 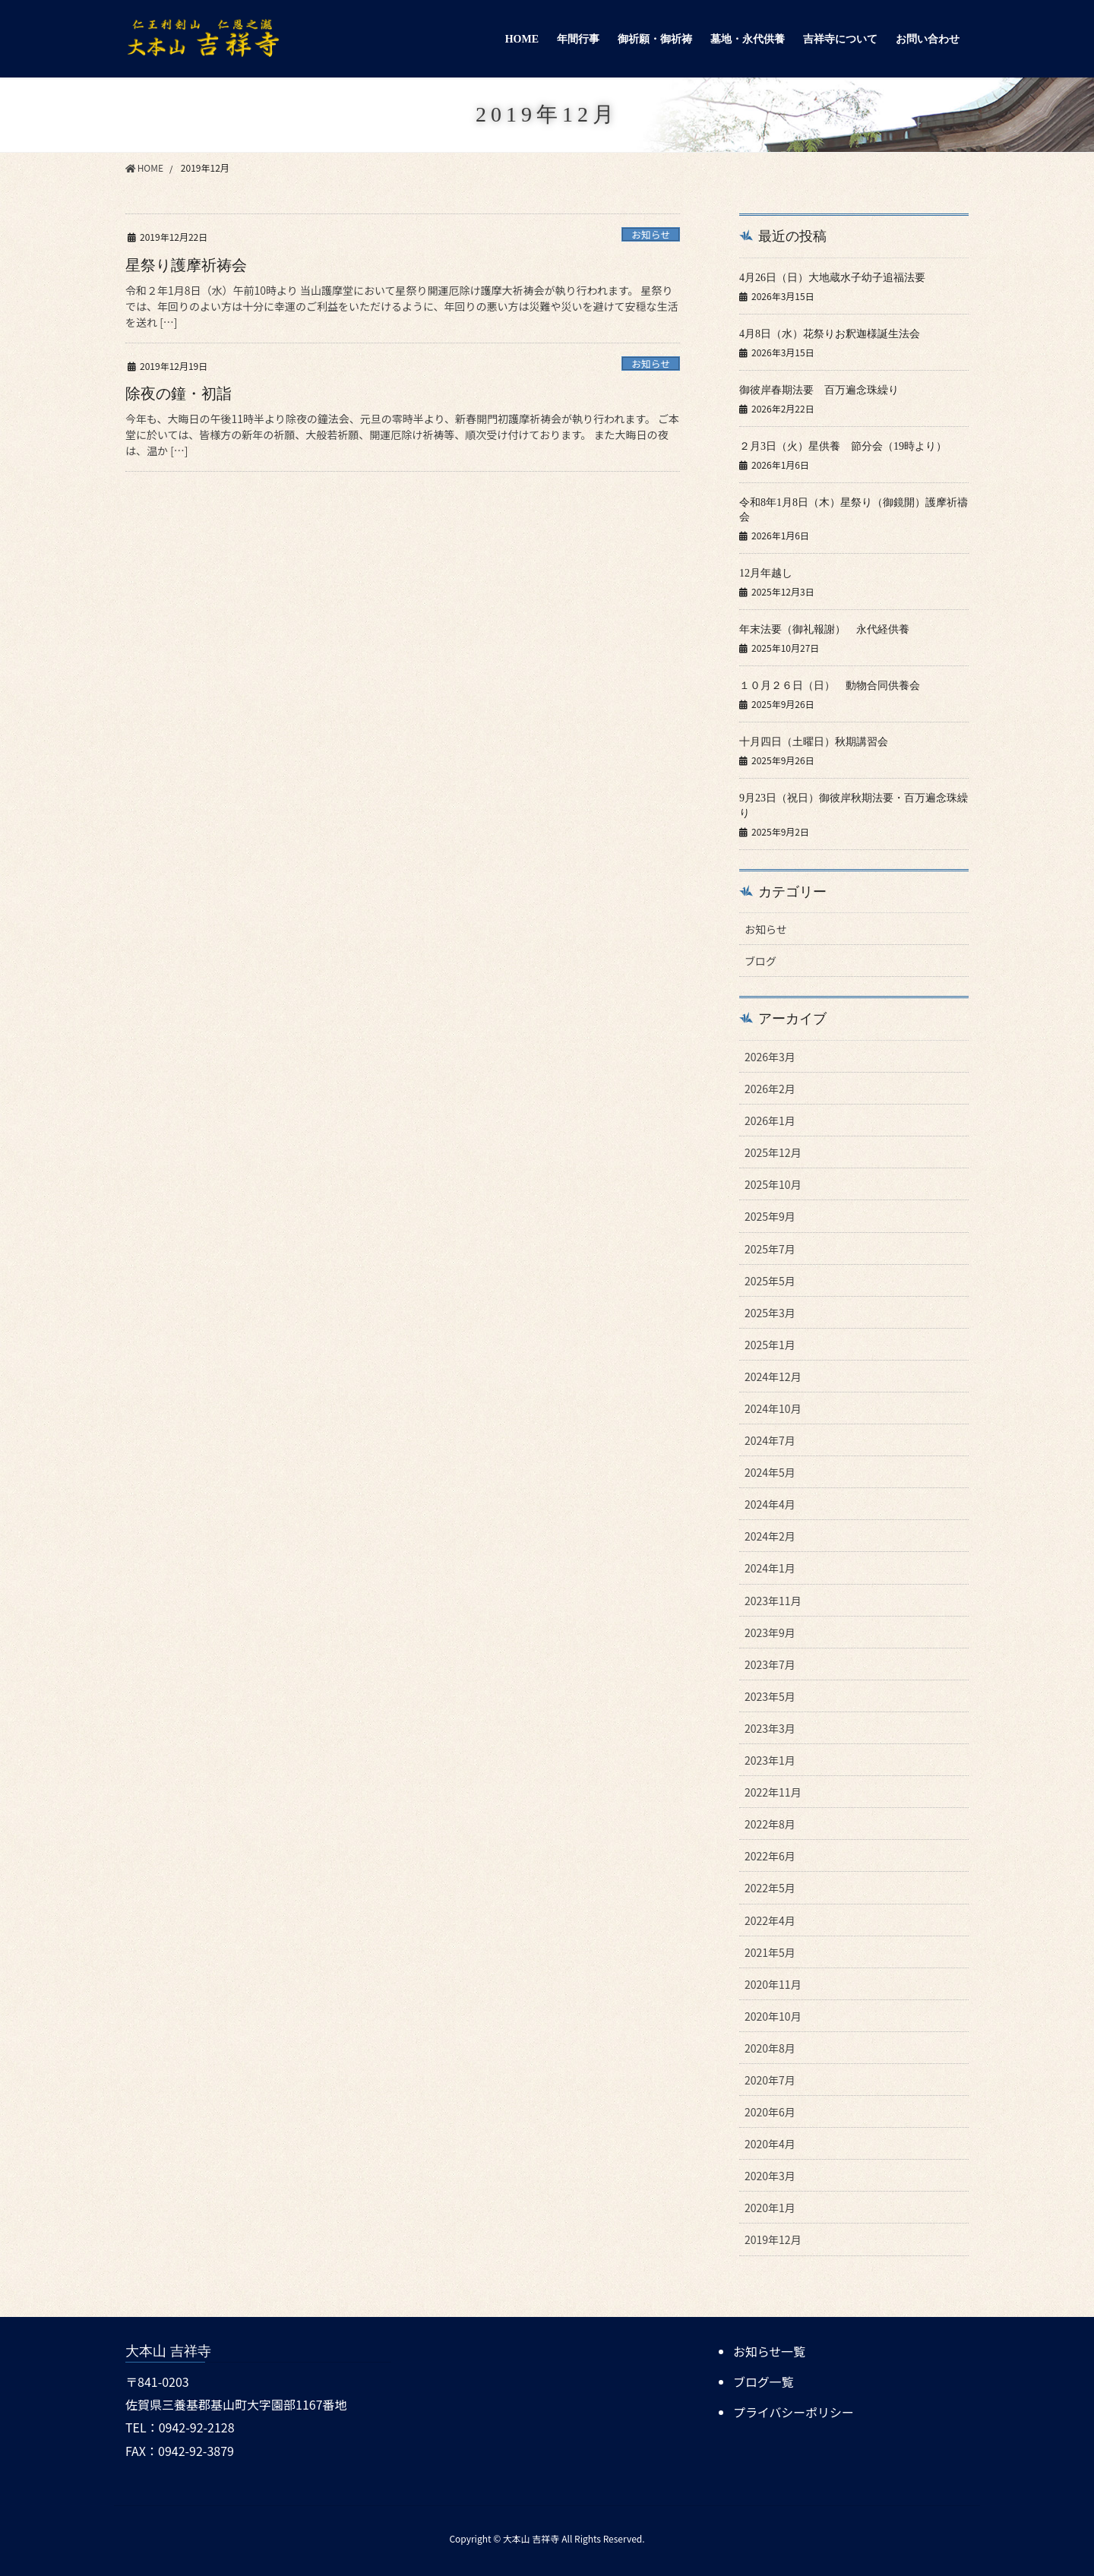 I want to click on 星祭り護摩祈祷会, so click(x=186, y=265).